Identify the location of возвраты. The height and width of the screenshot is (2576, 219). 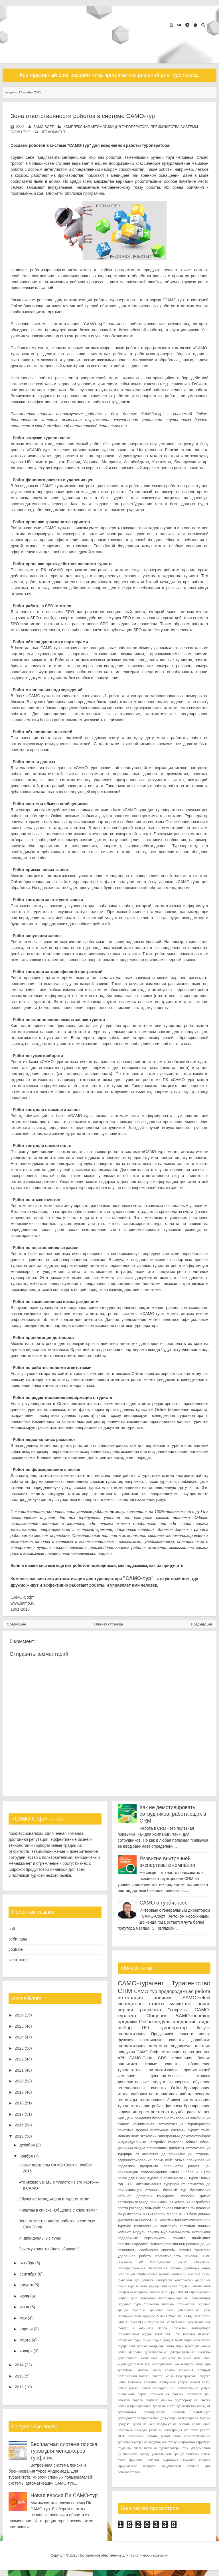
(179, 2274).